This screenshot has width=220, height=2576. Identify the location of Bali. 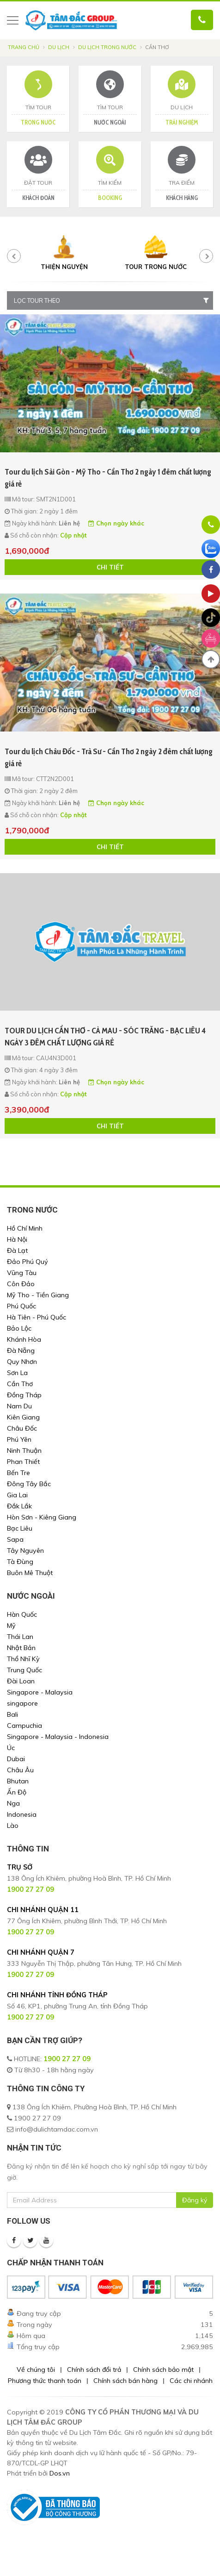
(12, 1714).